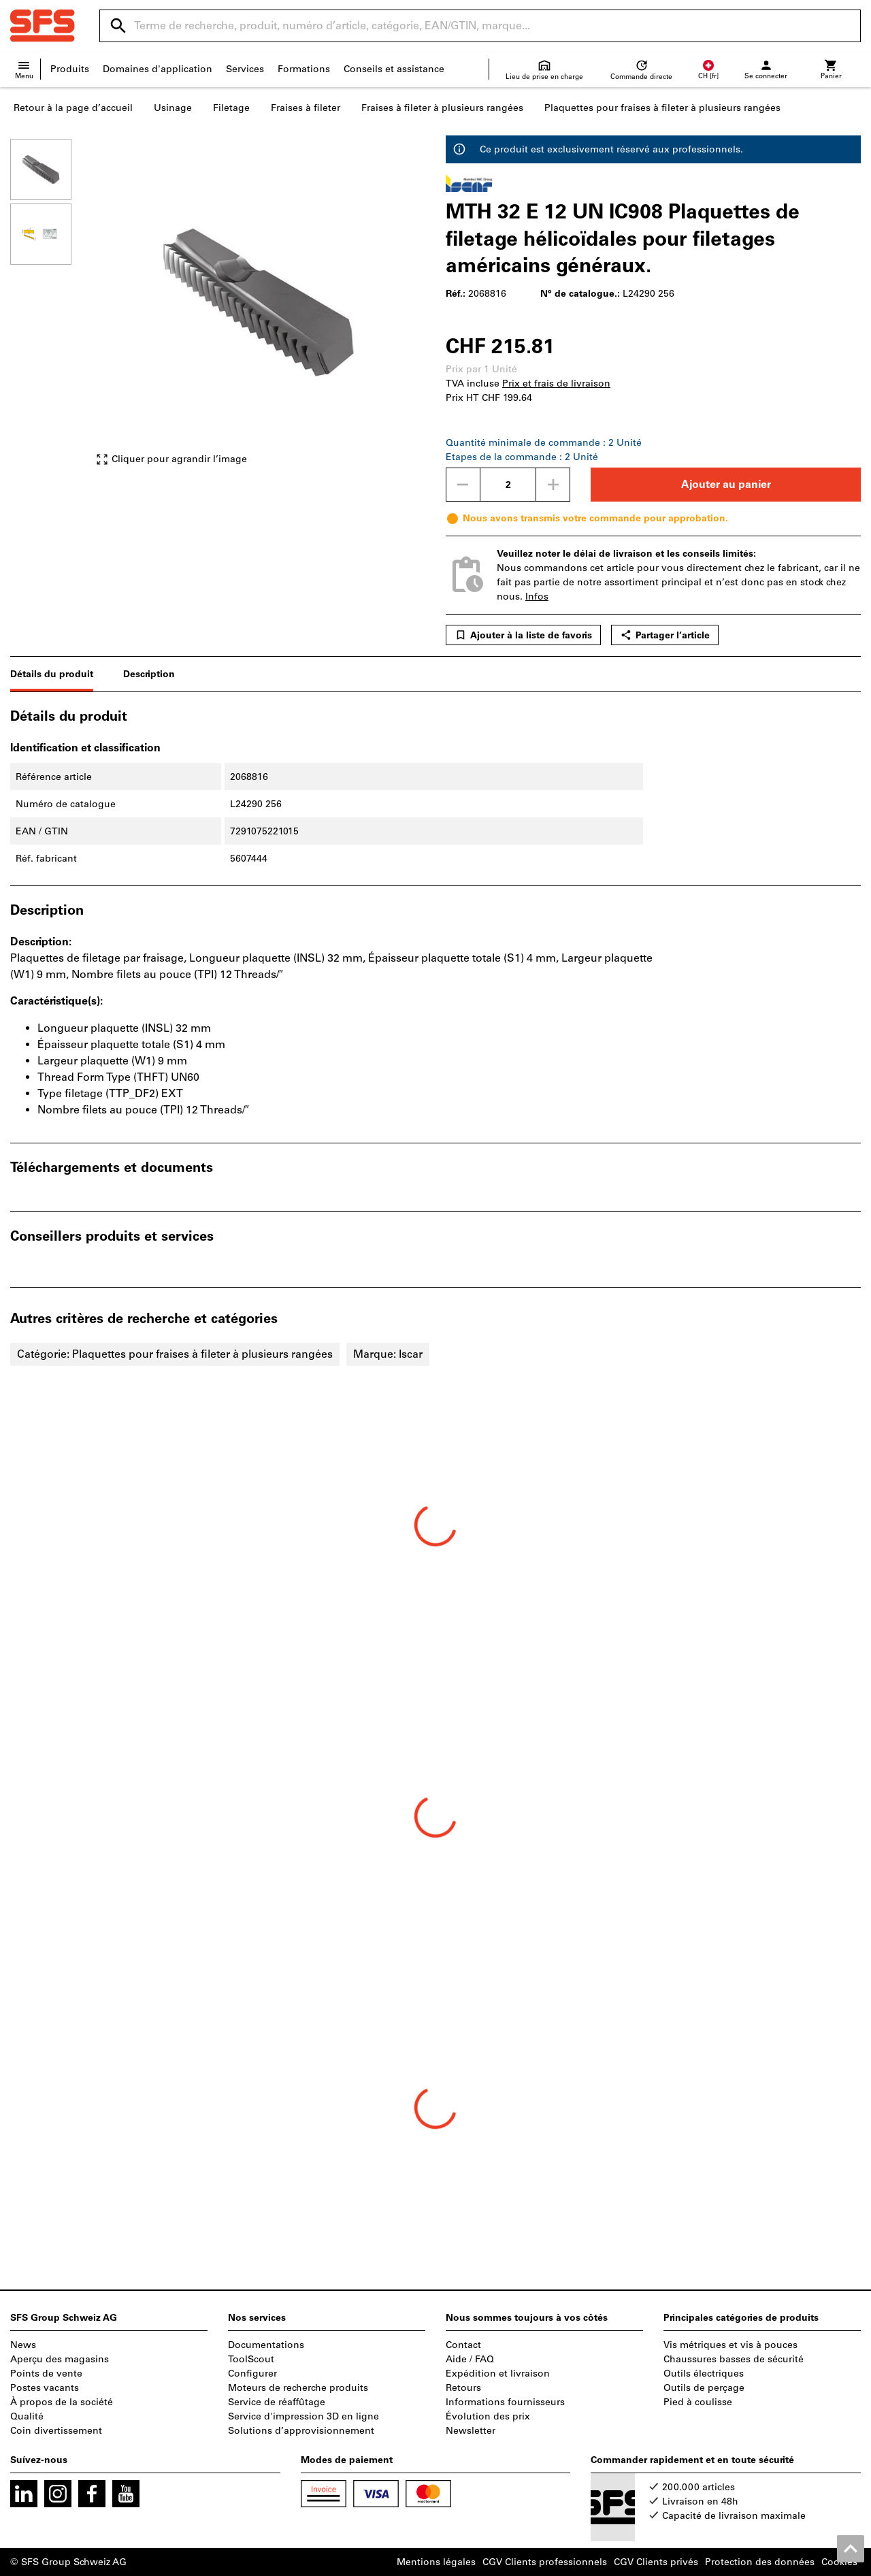 Image resolution: width=871 pixels, height=2576 pixels. I want to click on Outils électriques, so click(703, 2373).